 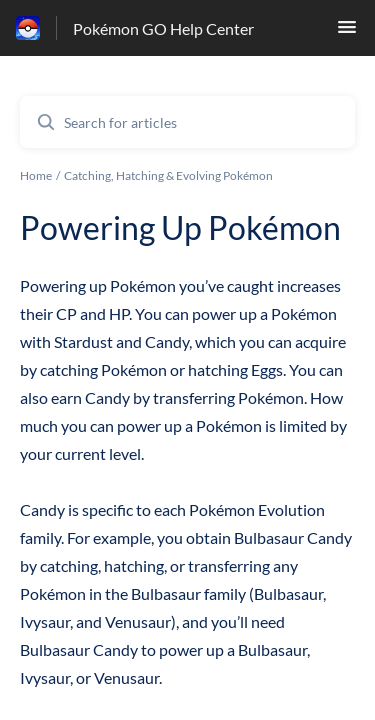 What do you see at coordinates (347, 32) in the screenshot?
I see `[button]` at bounding box center [347, 32].